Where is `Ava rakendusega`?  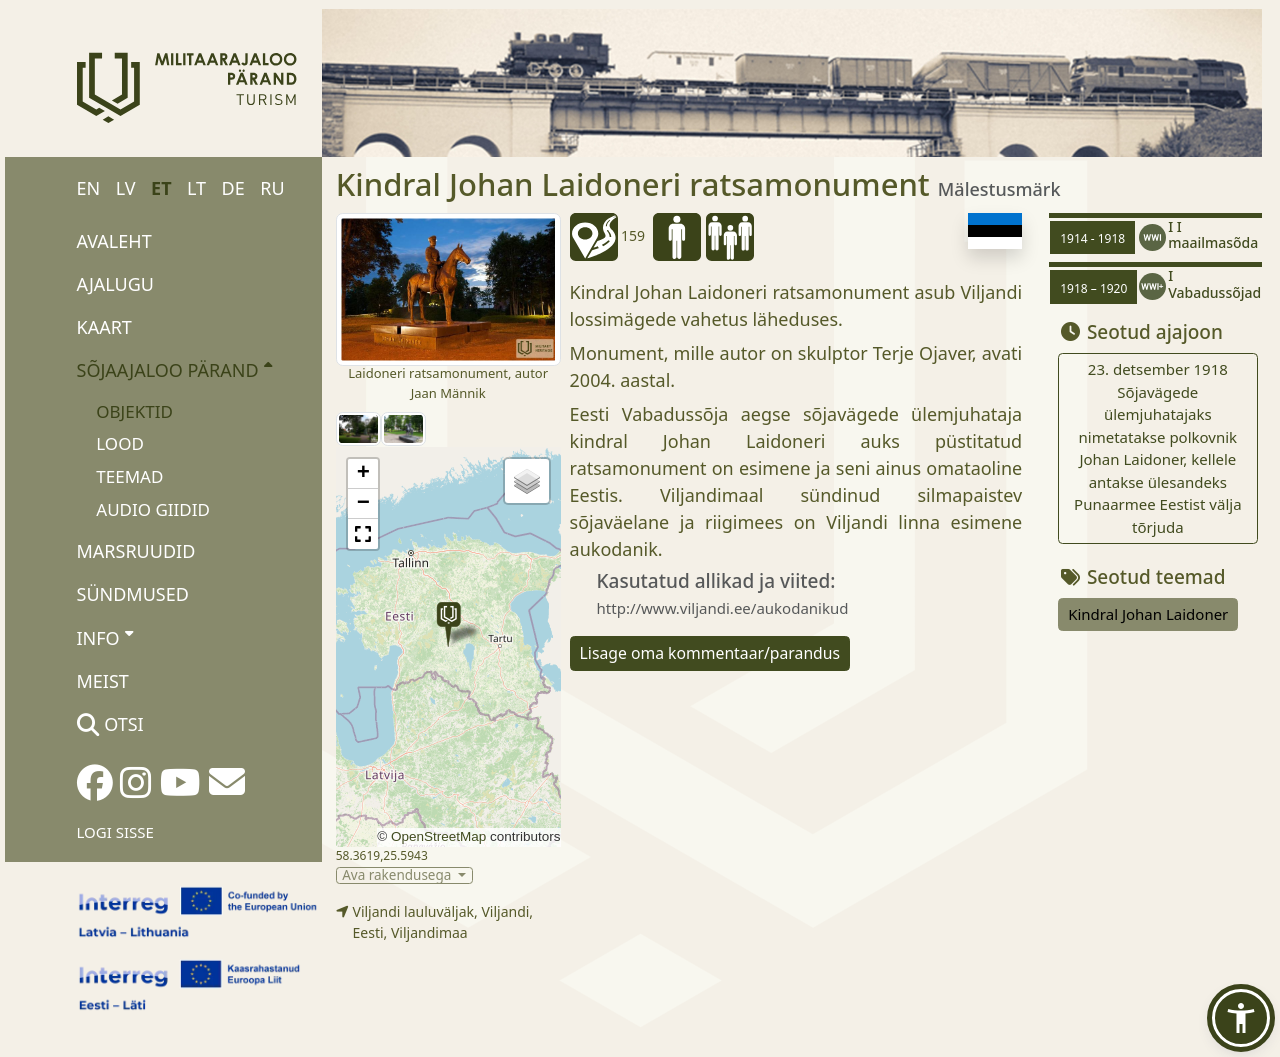
Ava rakendusega is located at coordinates (398, 875).